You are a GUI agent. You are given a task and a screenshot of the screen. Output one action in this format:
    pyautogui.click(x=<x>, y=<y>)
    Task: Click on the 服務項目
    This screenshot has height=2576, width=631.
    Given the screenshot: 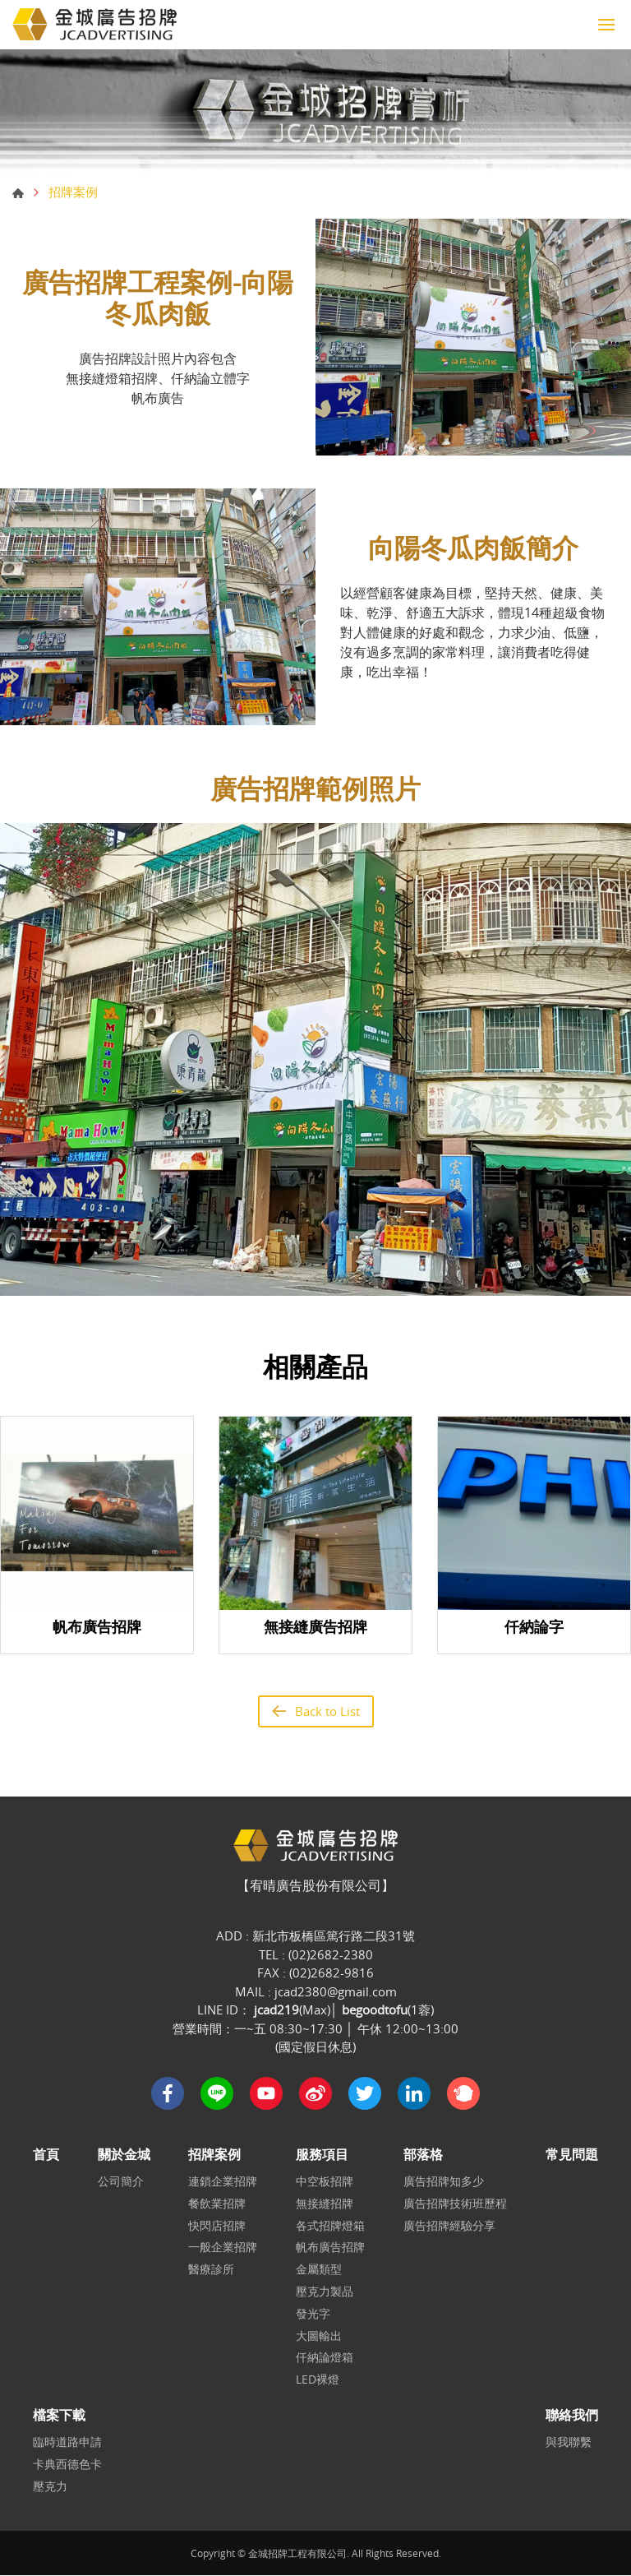 What is the action you would take?
    pyautogui.click(x=322, y=2155)
    